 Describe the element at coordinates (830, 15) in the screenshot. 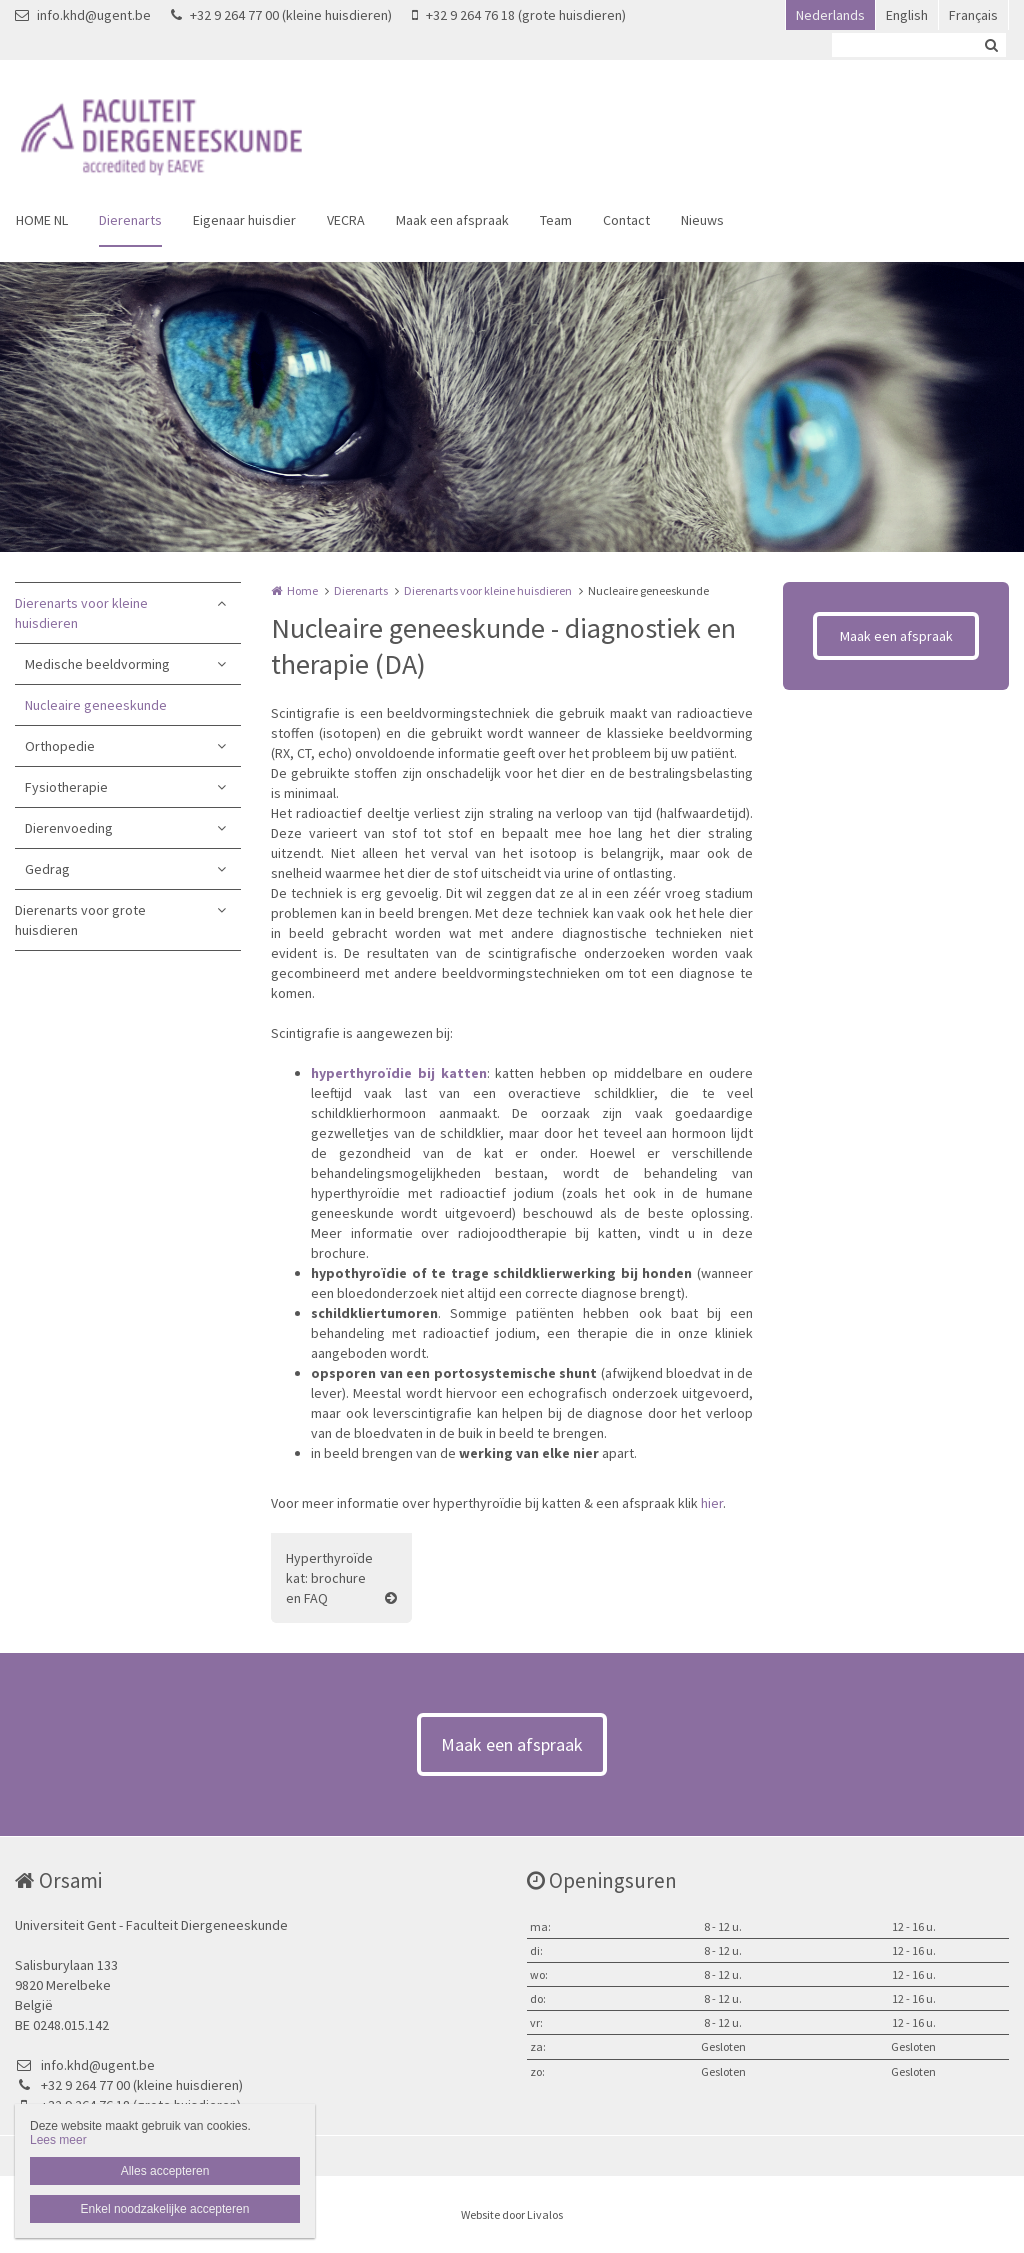

I see `Nederlands` at that location.